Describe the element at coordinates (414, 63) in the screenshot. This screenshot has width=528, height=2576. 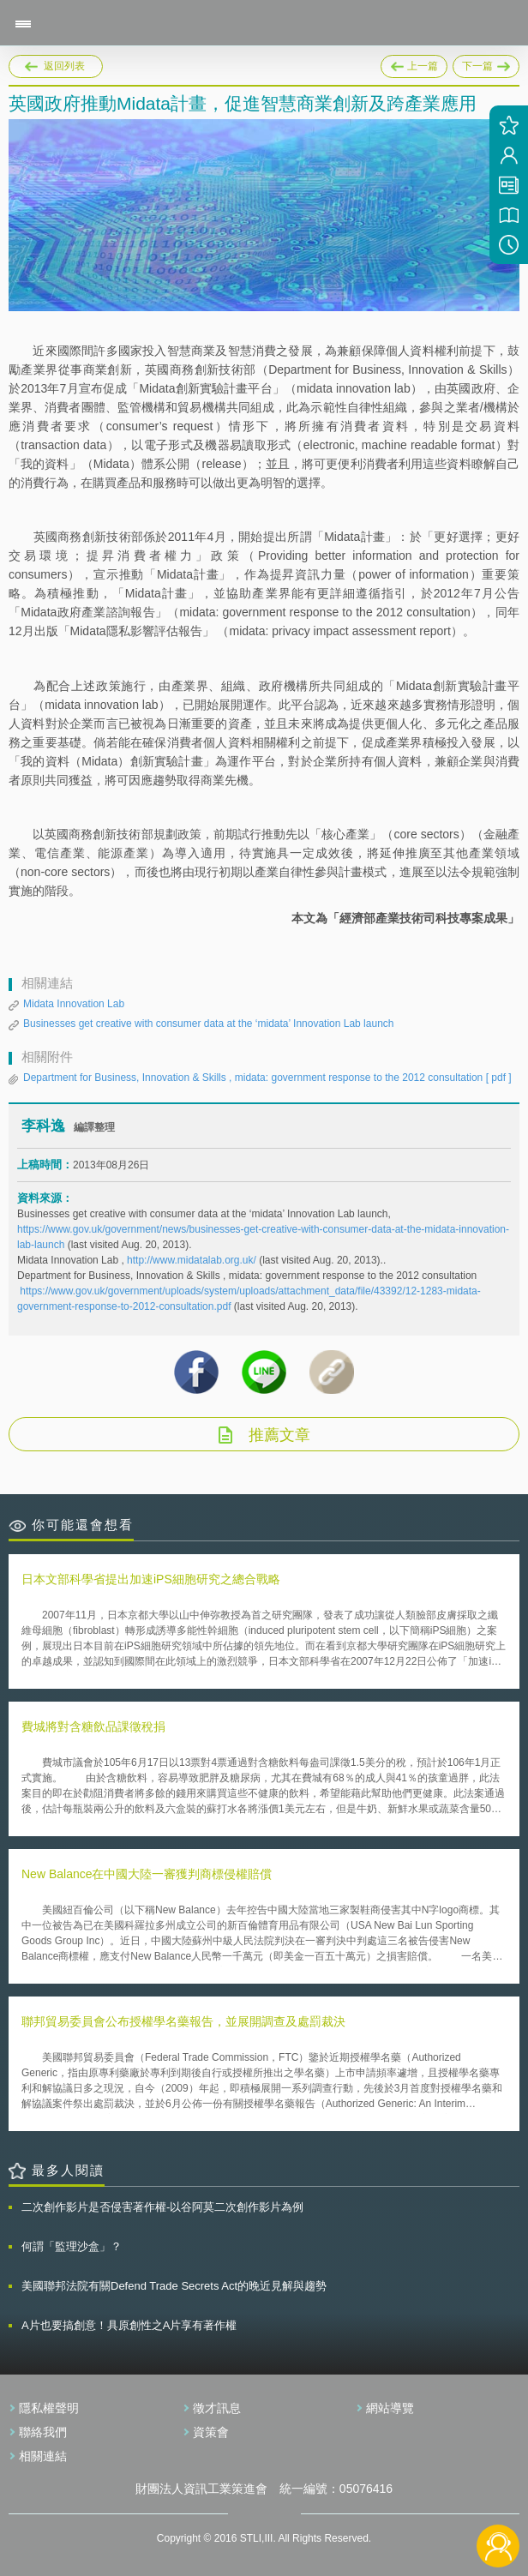
I see `上一篇` at that location.